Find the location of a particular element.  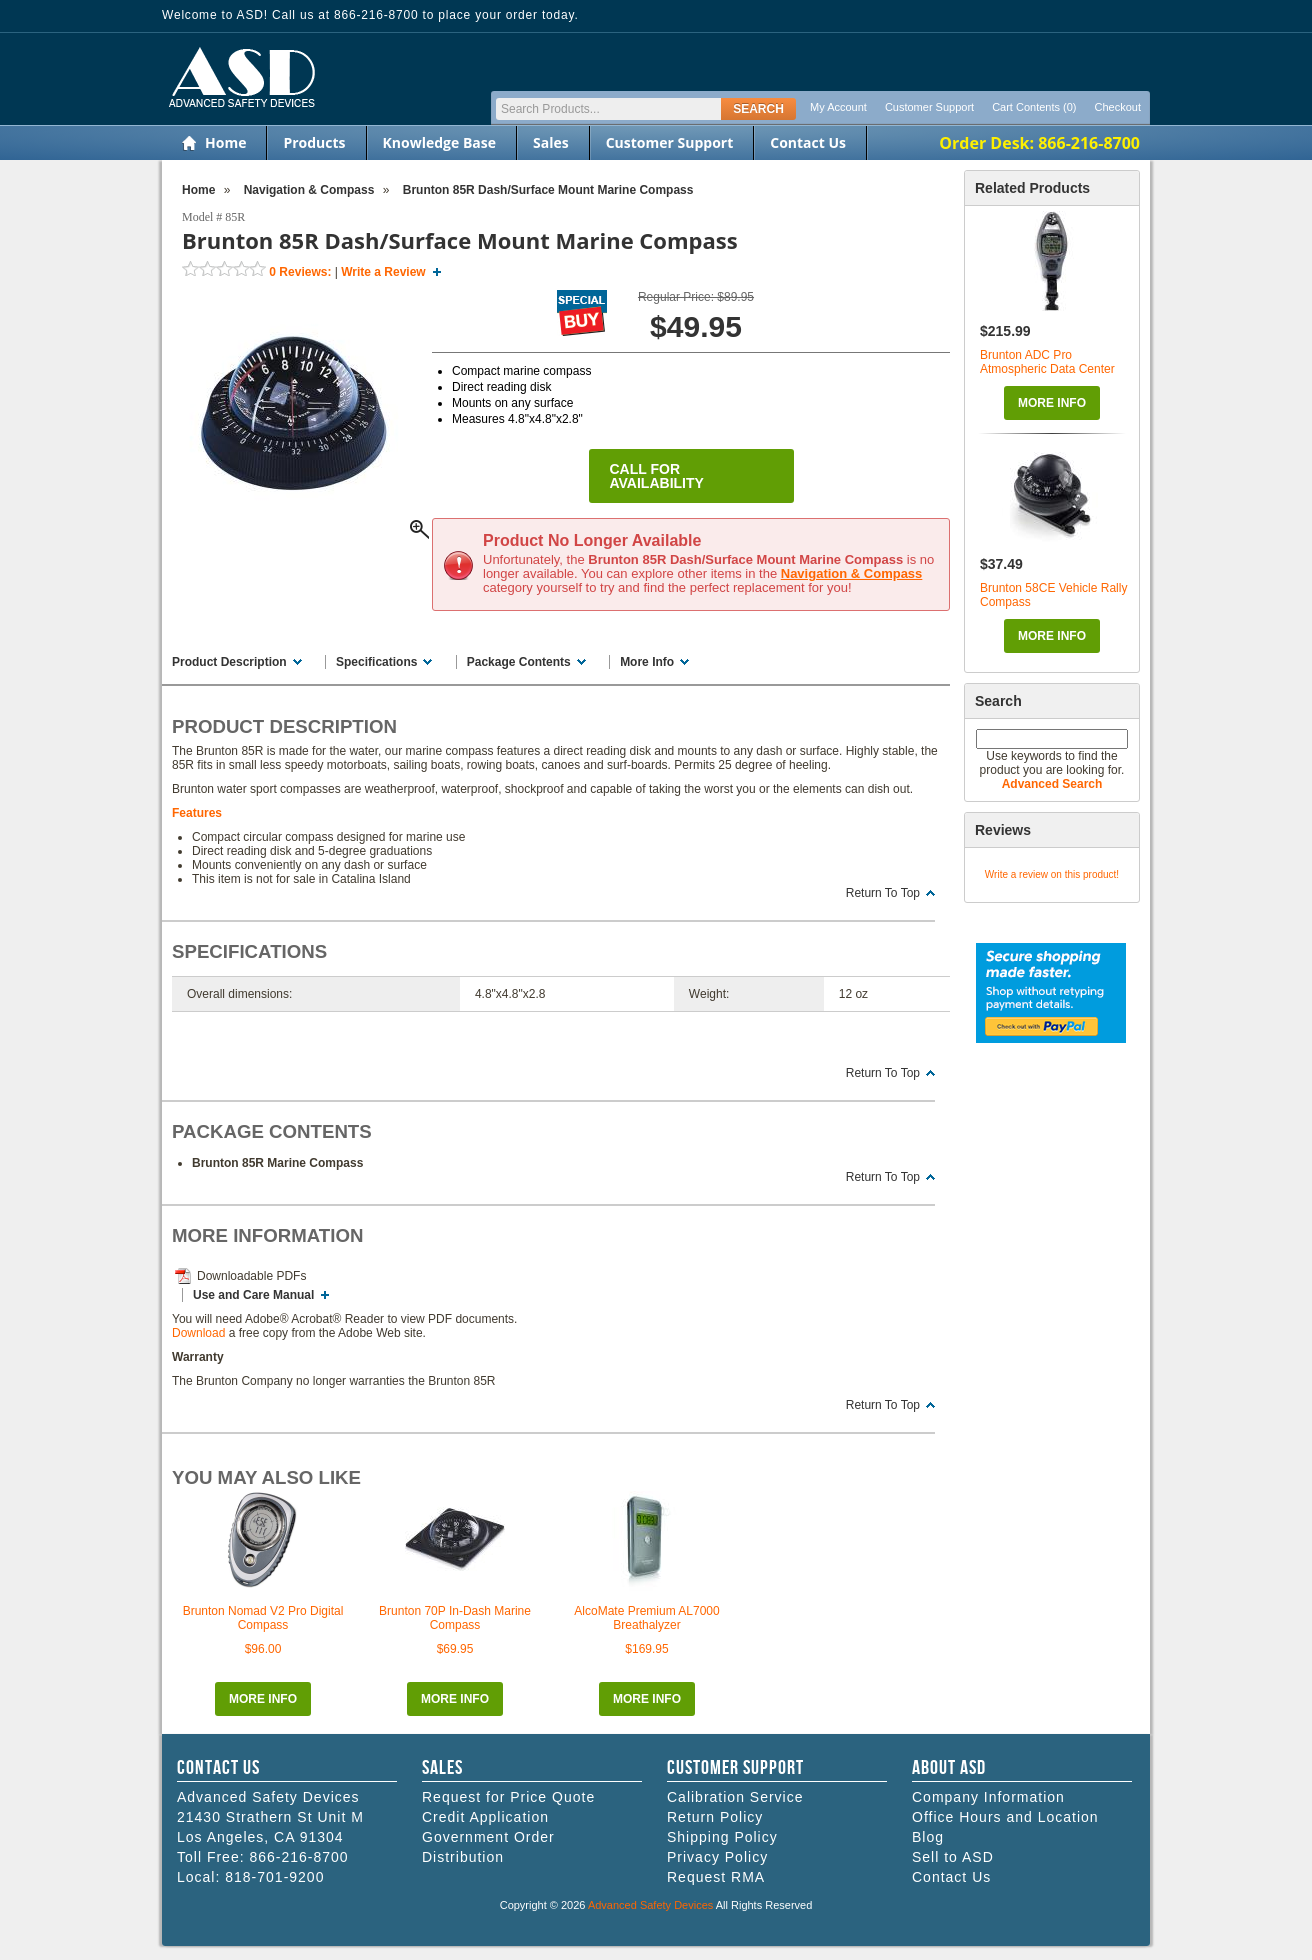

Specifications is located at coordinates (376, 662).